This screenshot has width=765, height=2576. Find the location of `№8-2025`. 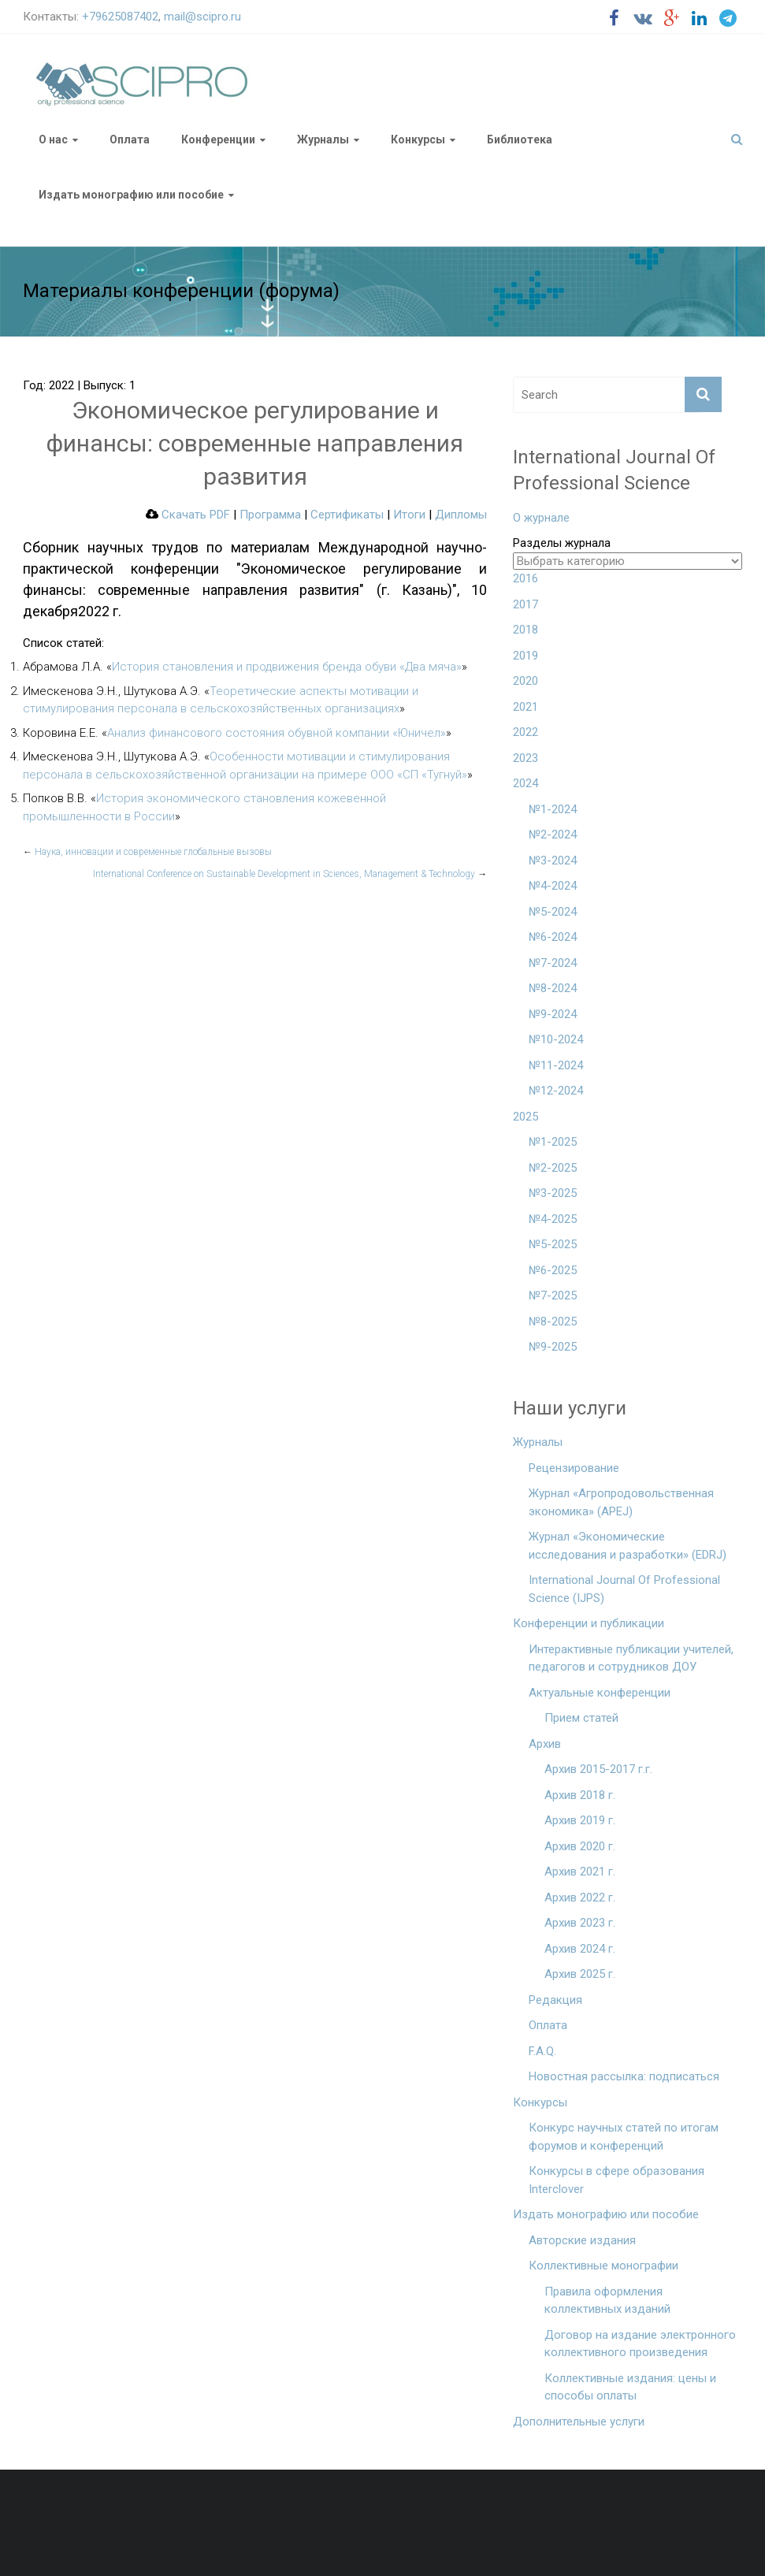

№8-2025 is located at coordinates (553, 1321).